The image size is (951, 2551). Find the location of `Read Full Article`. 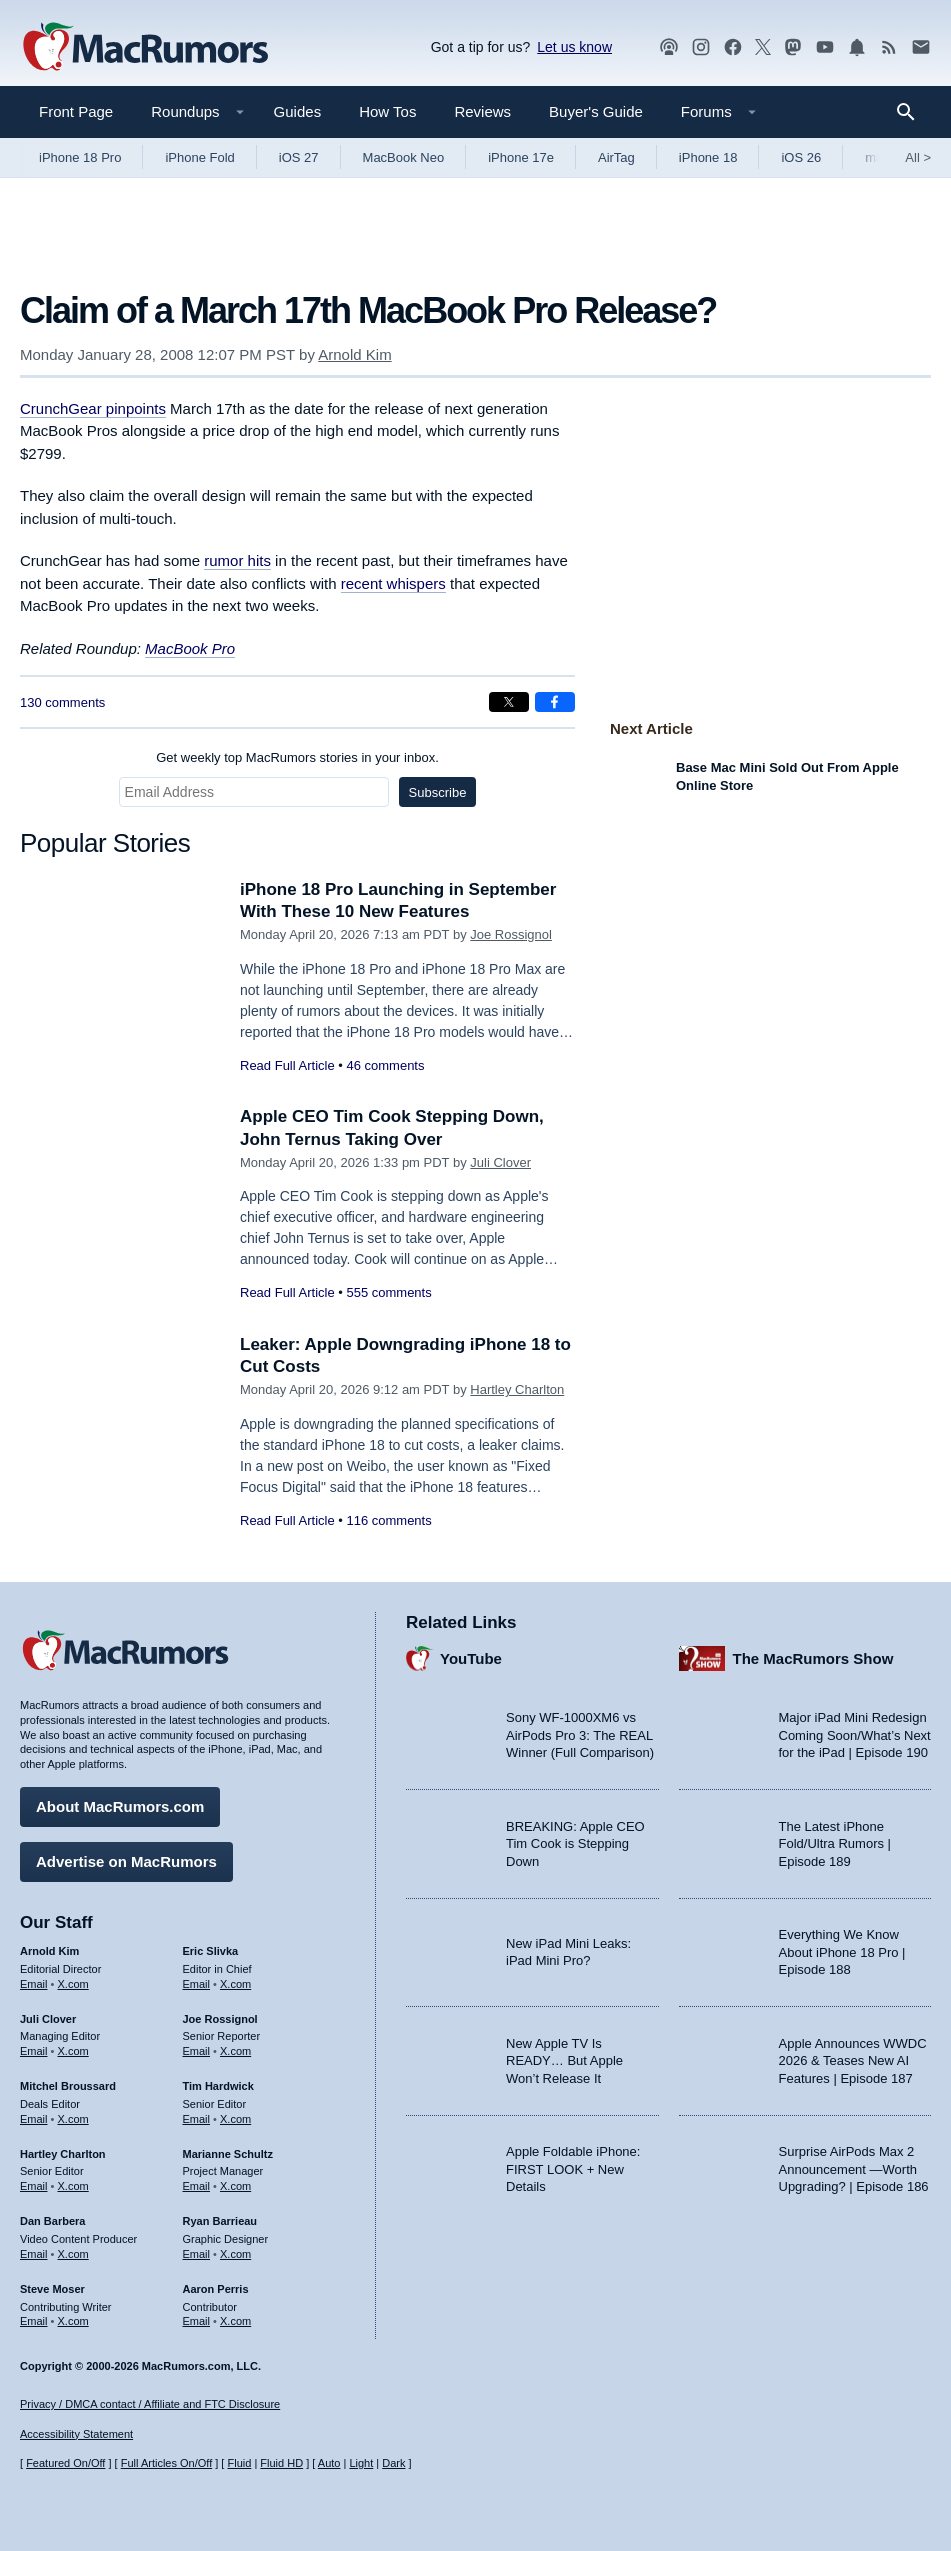

Read Full Article is located at coordinates (287, 1065).